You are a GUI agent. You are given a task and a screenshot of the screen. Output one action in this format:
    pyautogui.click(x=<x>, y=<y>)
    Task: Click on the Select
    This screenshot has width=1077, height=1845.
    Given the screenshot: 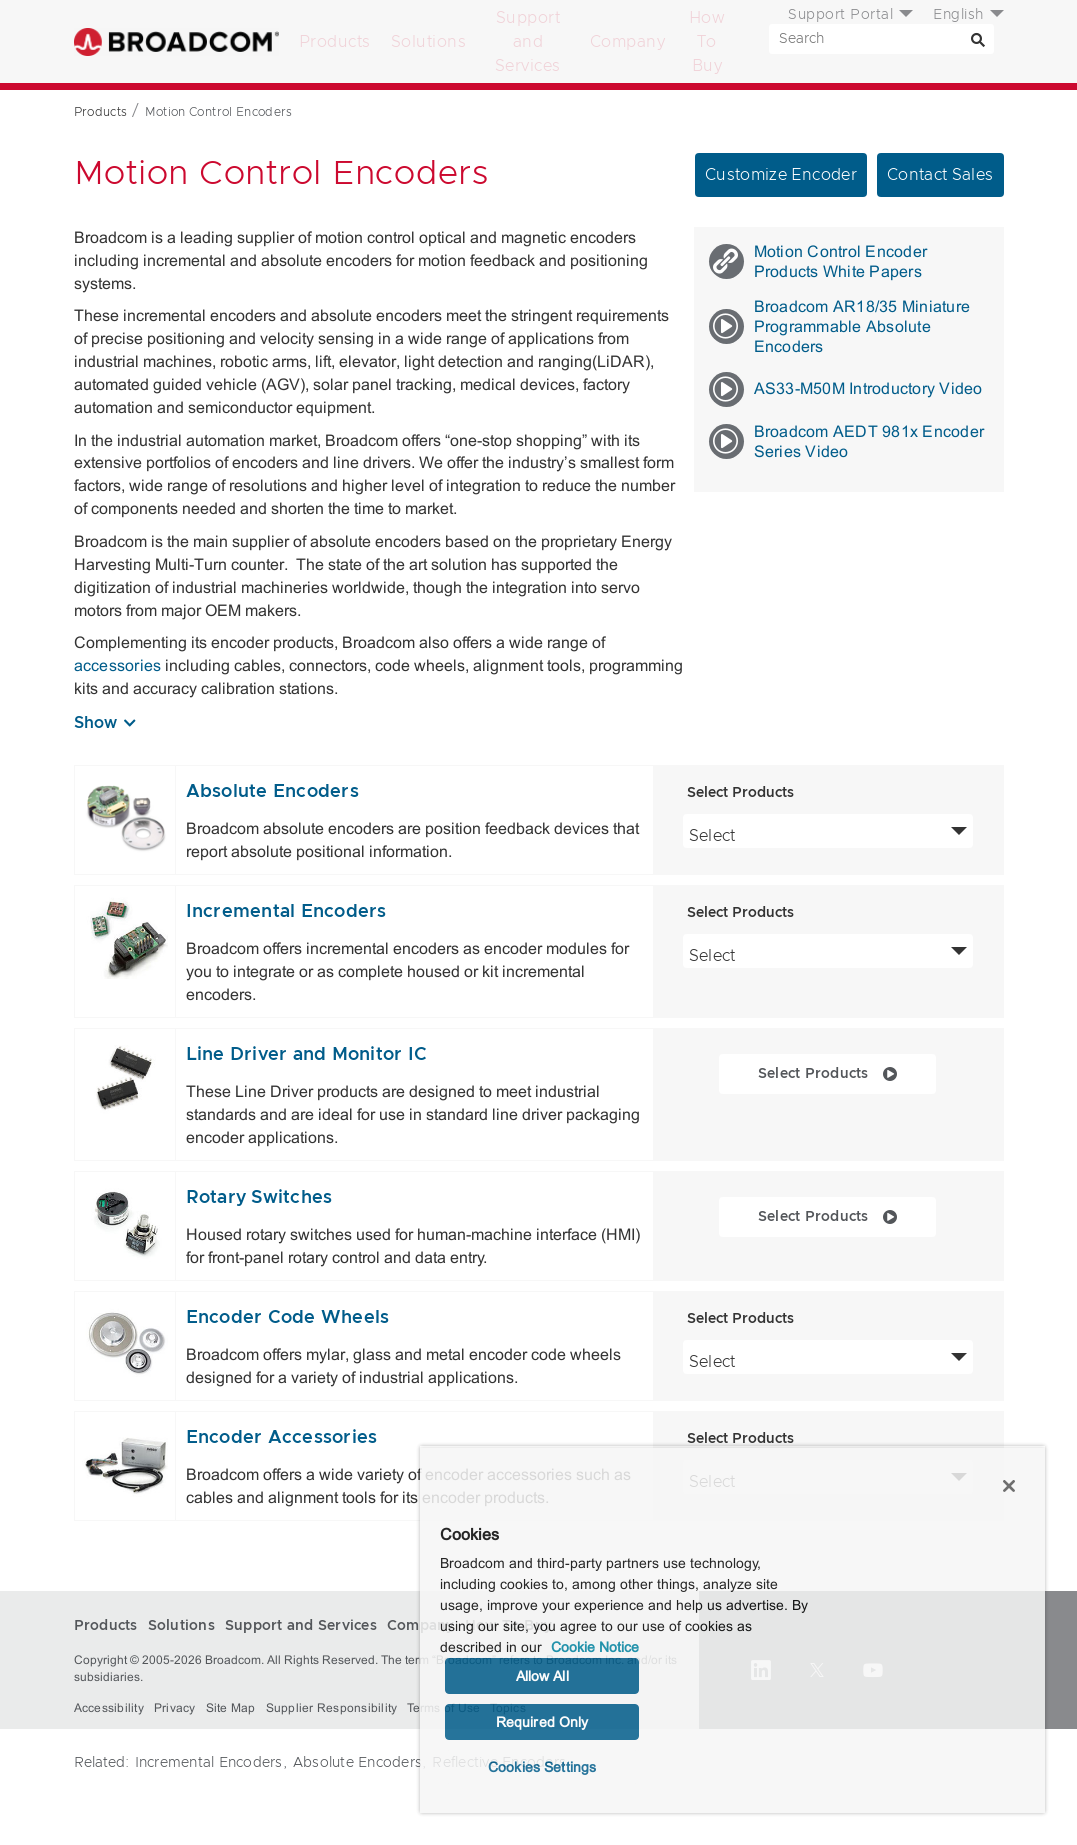 What is the action you would take?
    pyautogui.click(x=828, y=833)
    